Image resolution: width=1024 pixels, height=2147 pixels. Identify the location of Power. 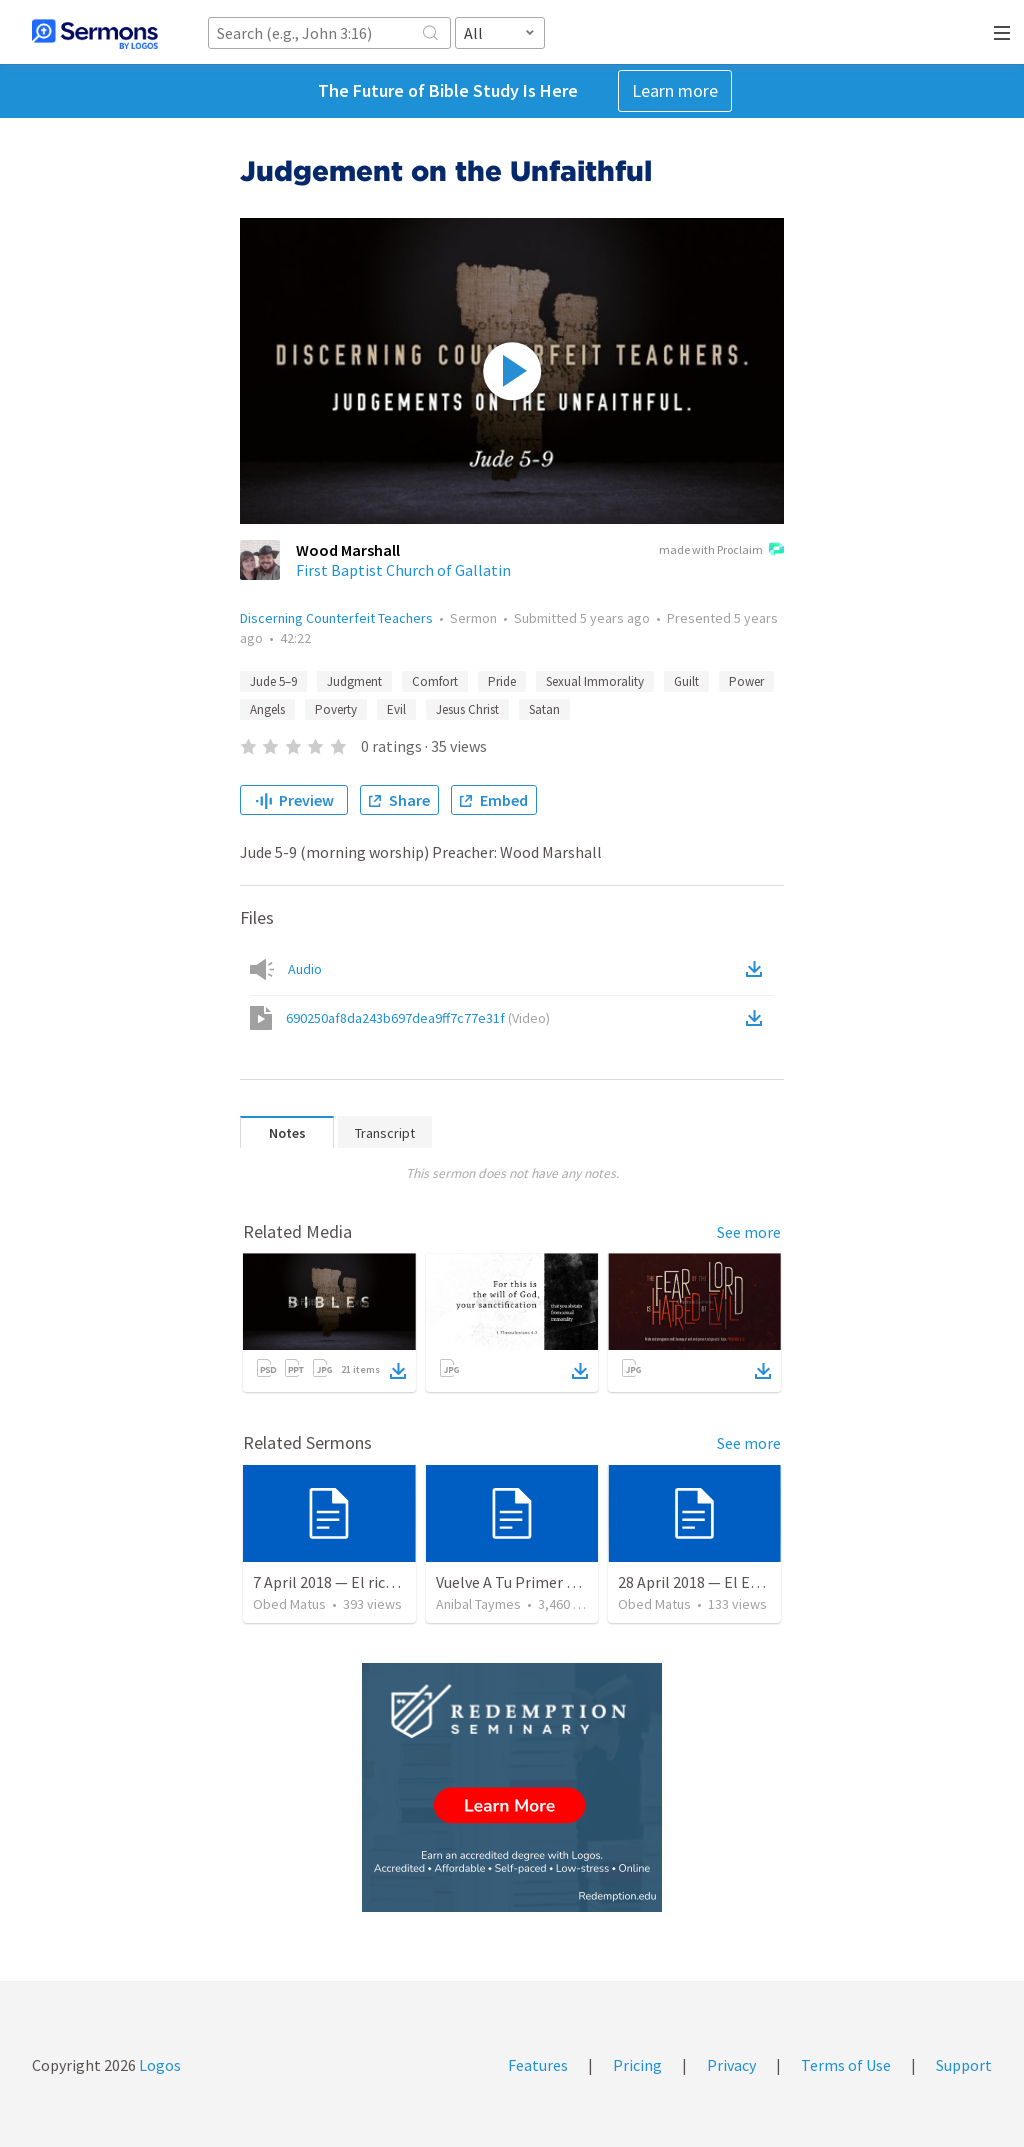
(746, 681).